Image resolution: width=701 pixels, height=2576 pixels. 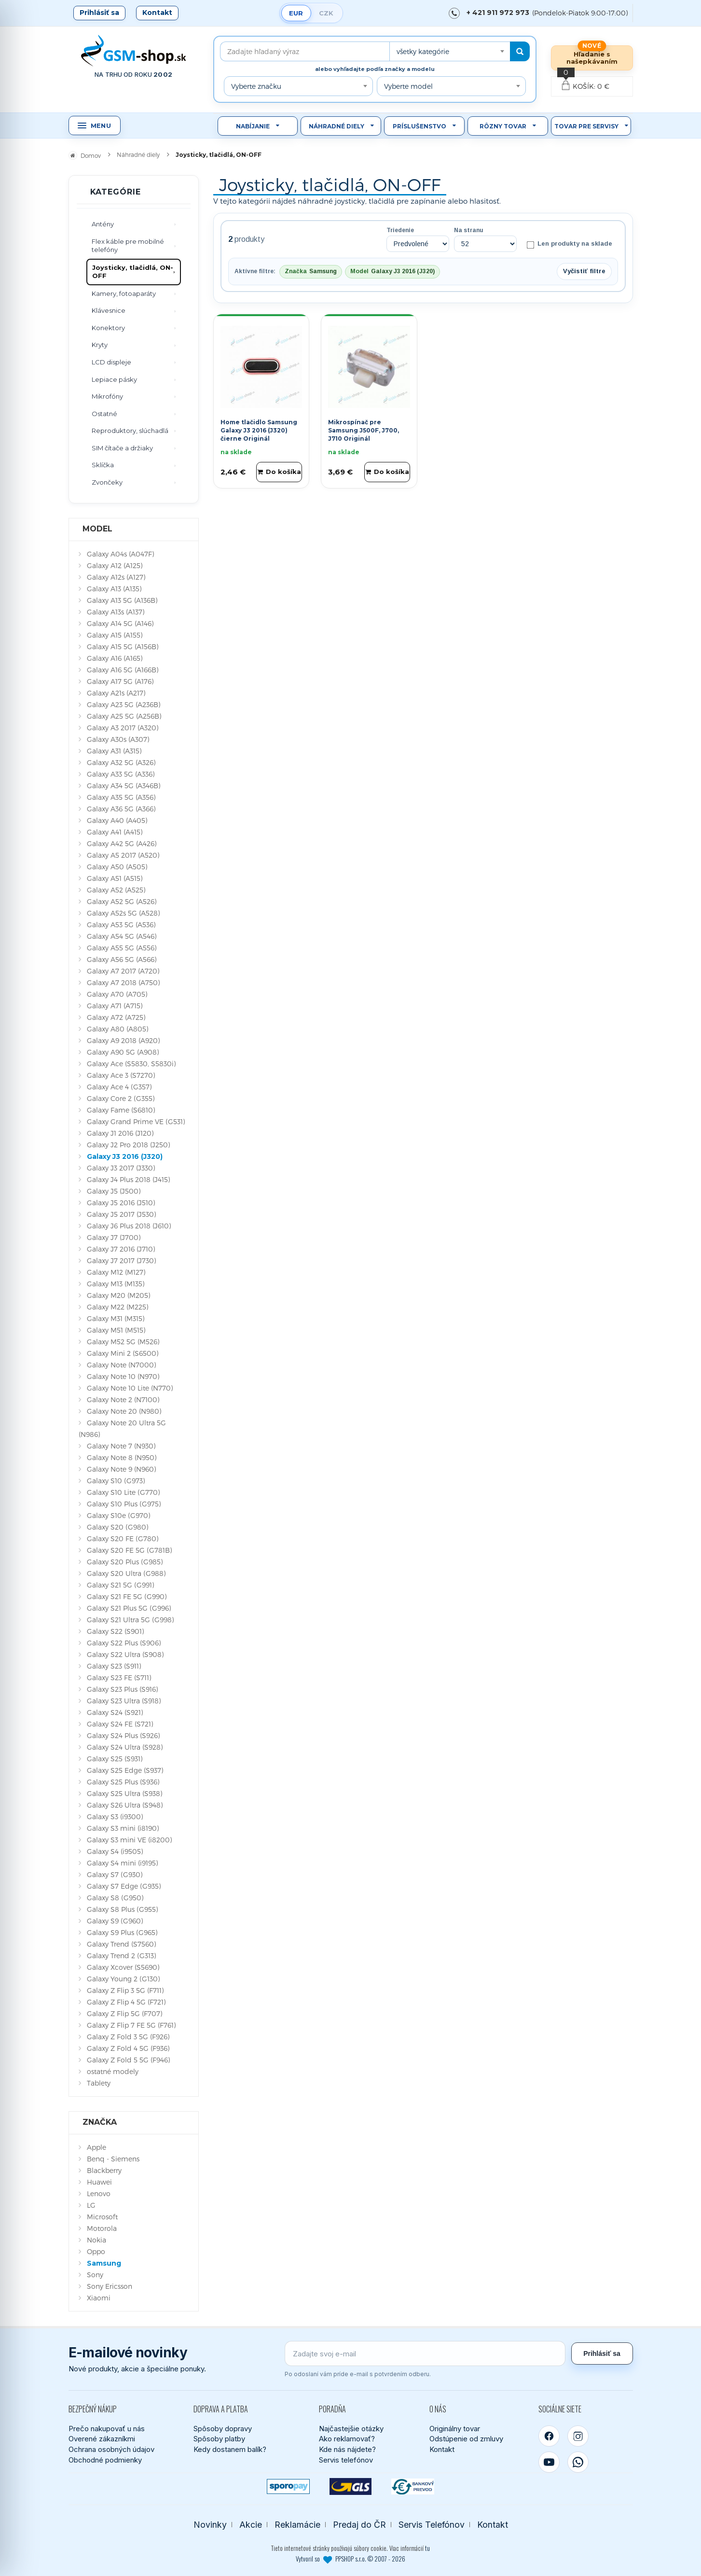 What do you see at coordinates (114, 1006) in the screenshot?
I see `Galaxy A71 (A715)` at bounding box center [114, 1006].